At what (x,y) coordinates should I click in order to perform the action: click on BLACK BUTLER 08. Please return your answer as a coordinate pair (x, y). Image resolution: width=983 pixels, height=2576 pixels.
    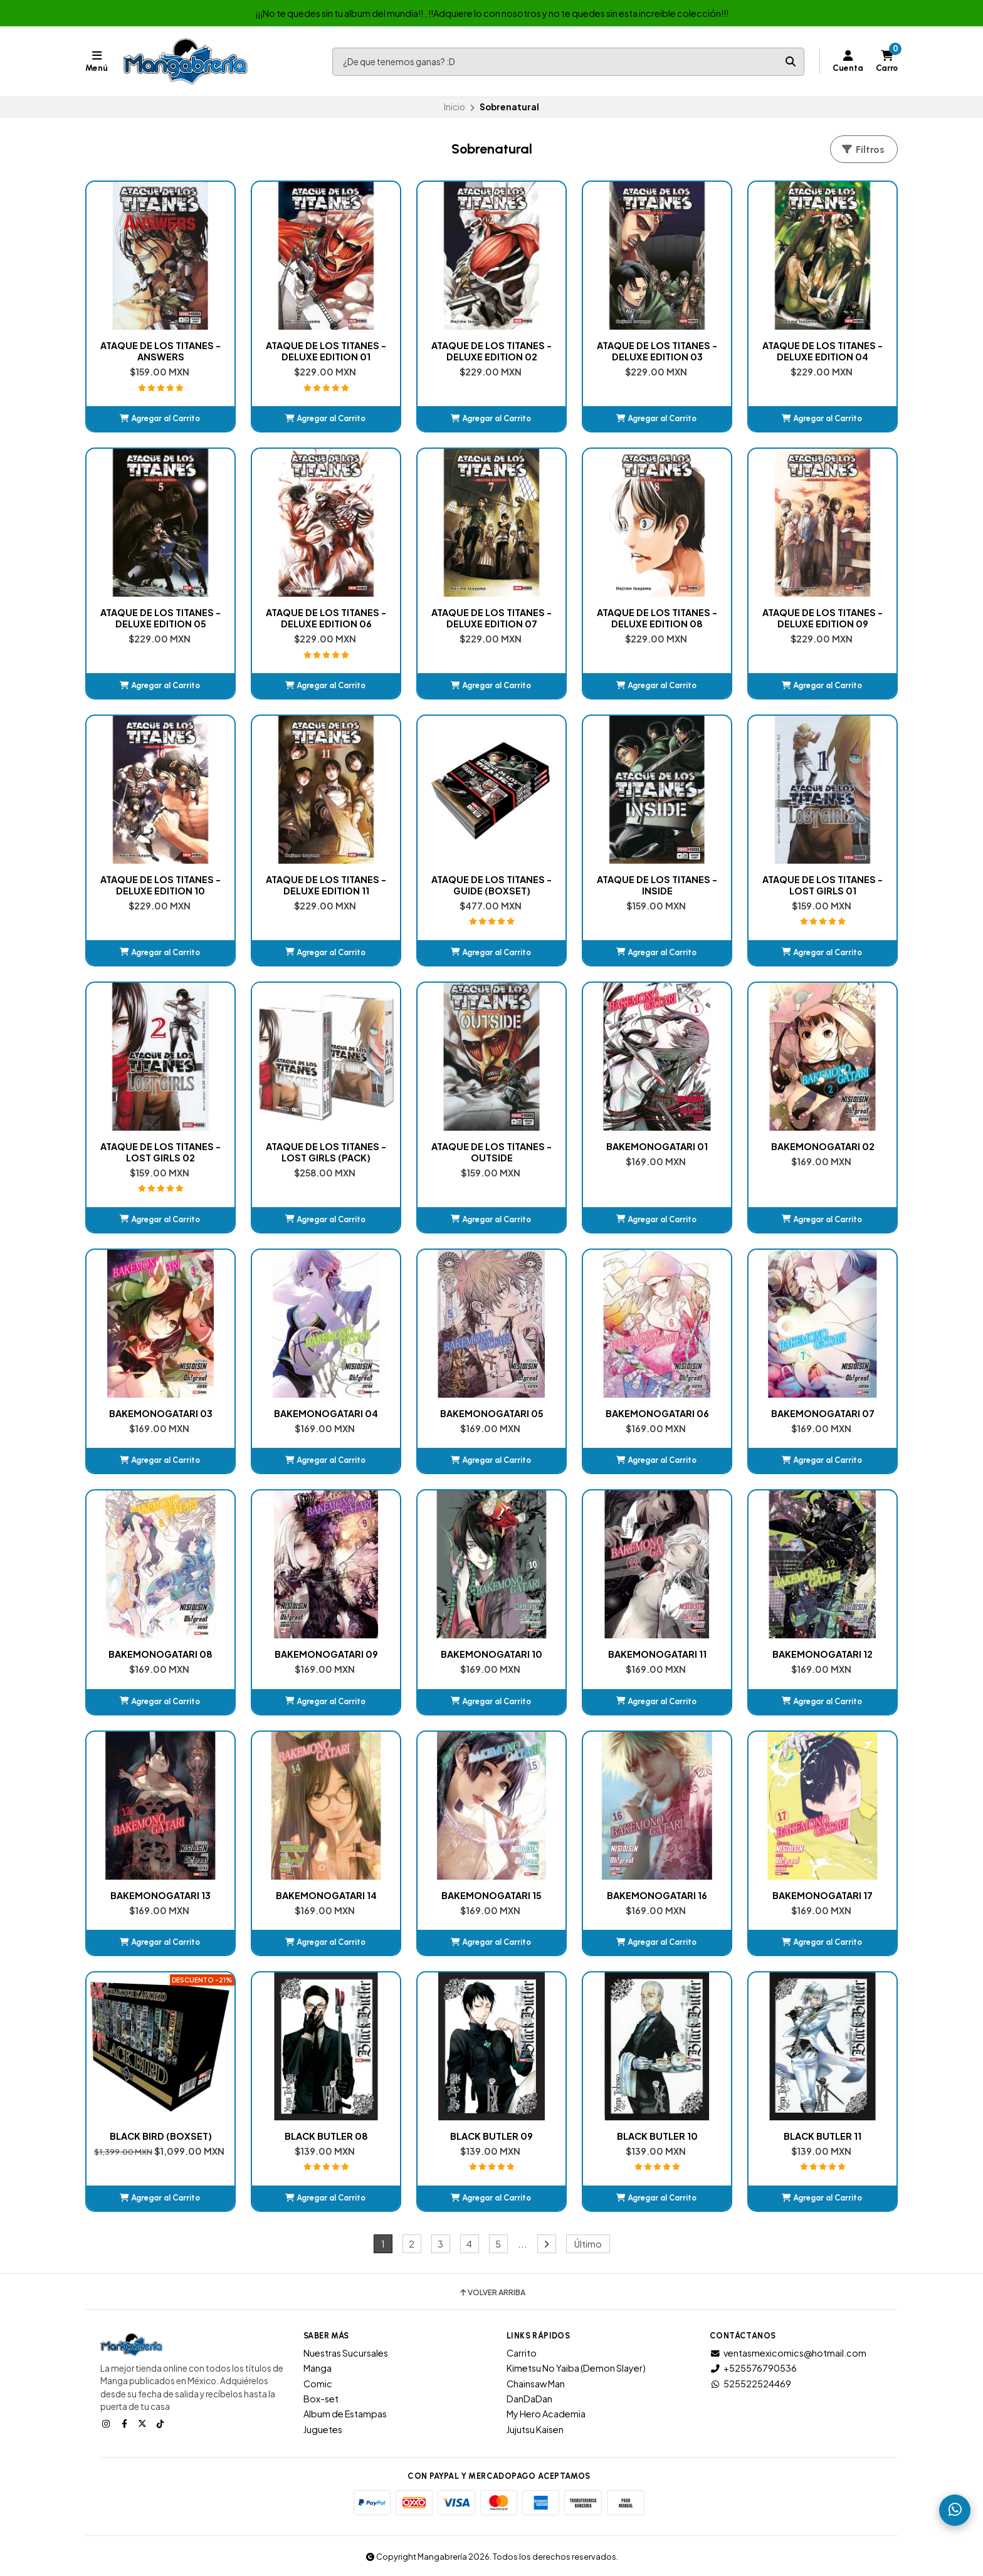
    Looking at the image, I should click on (326, 2136).